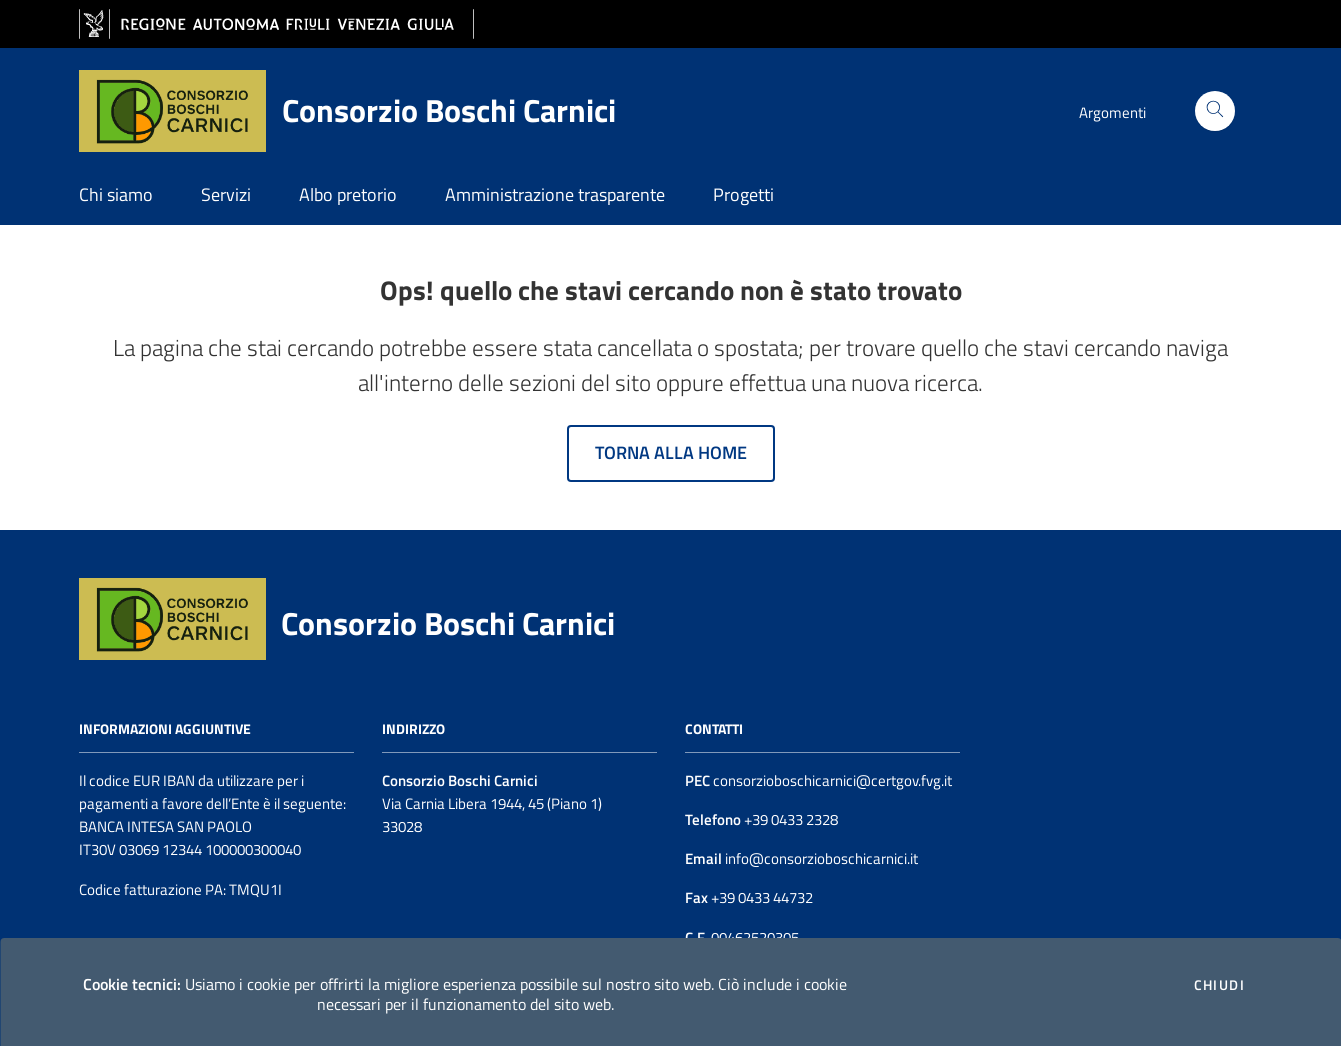 The height and width of the screenshot is (1046, 1341). I want to click on Argomenti, so click(1112, 112).